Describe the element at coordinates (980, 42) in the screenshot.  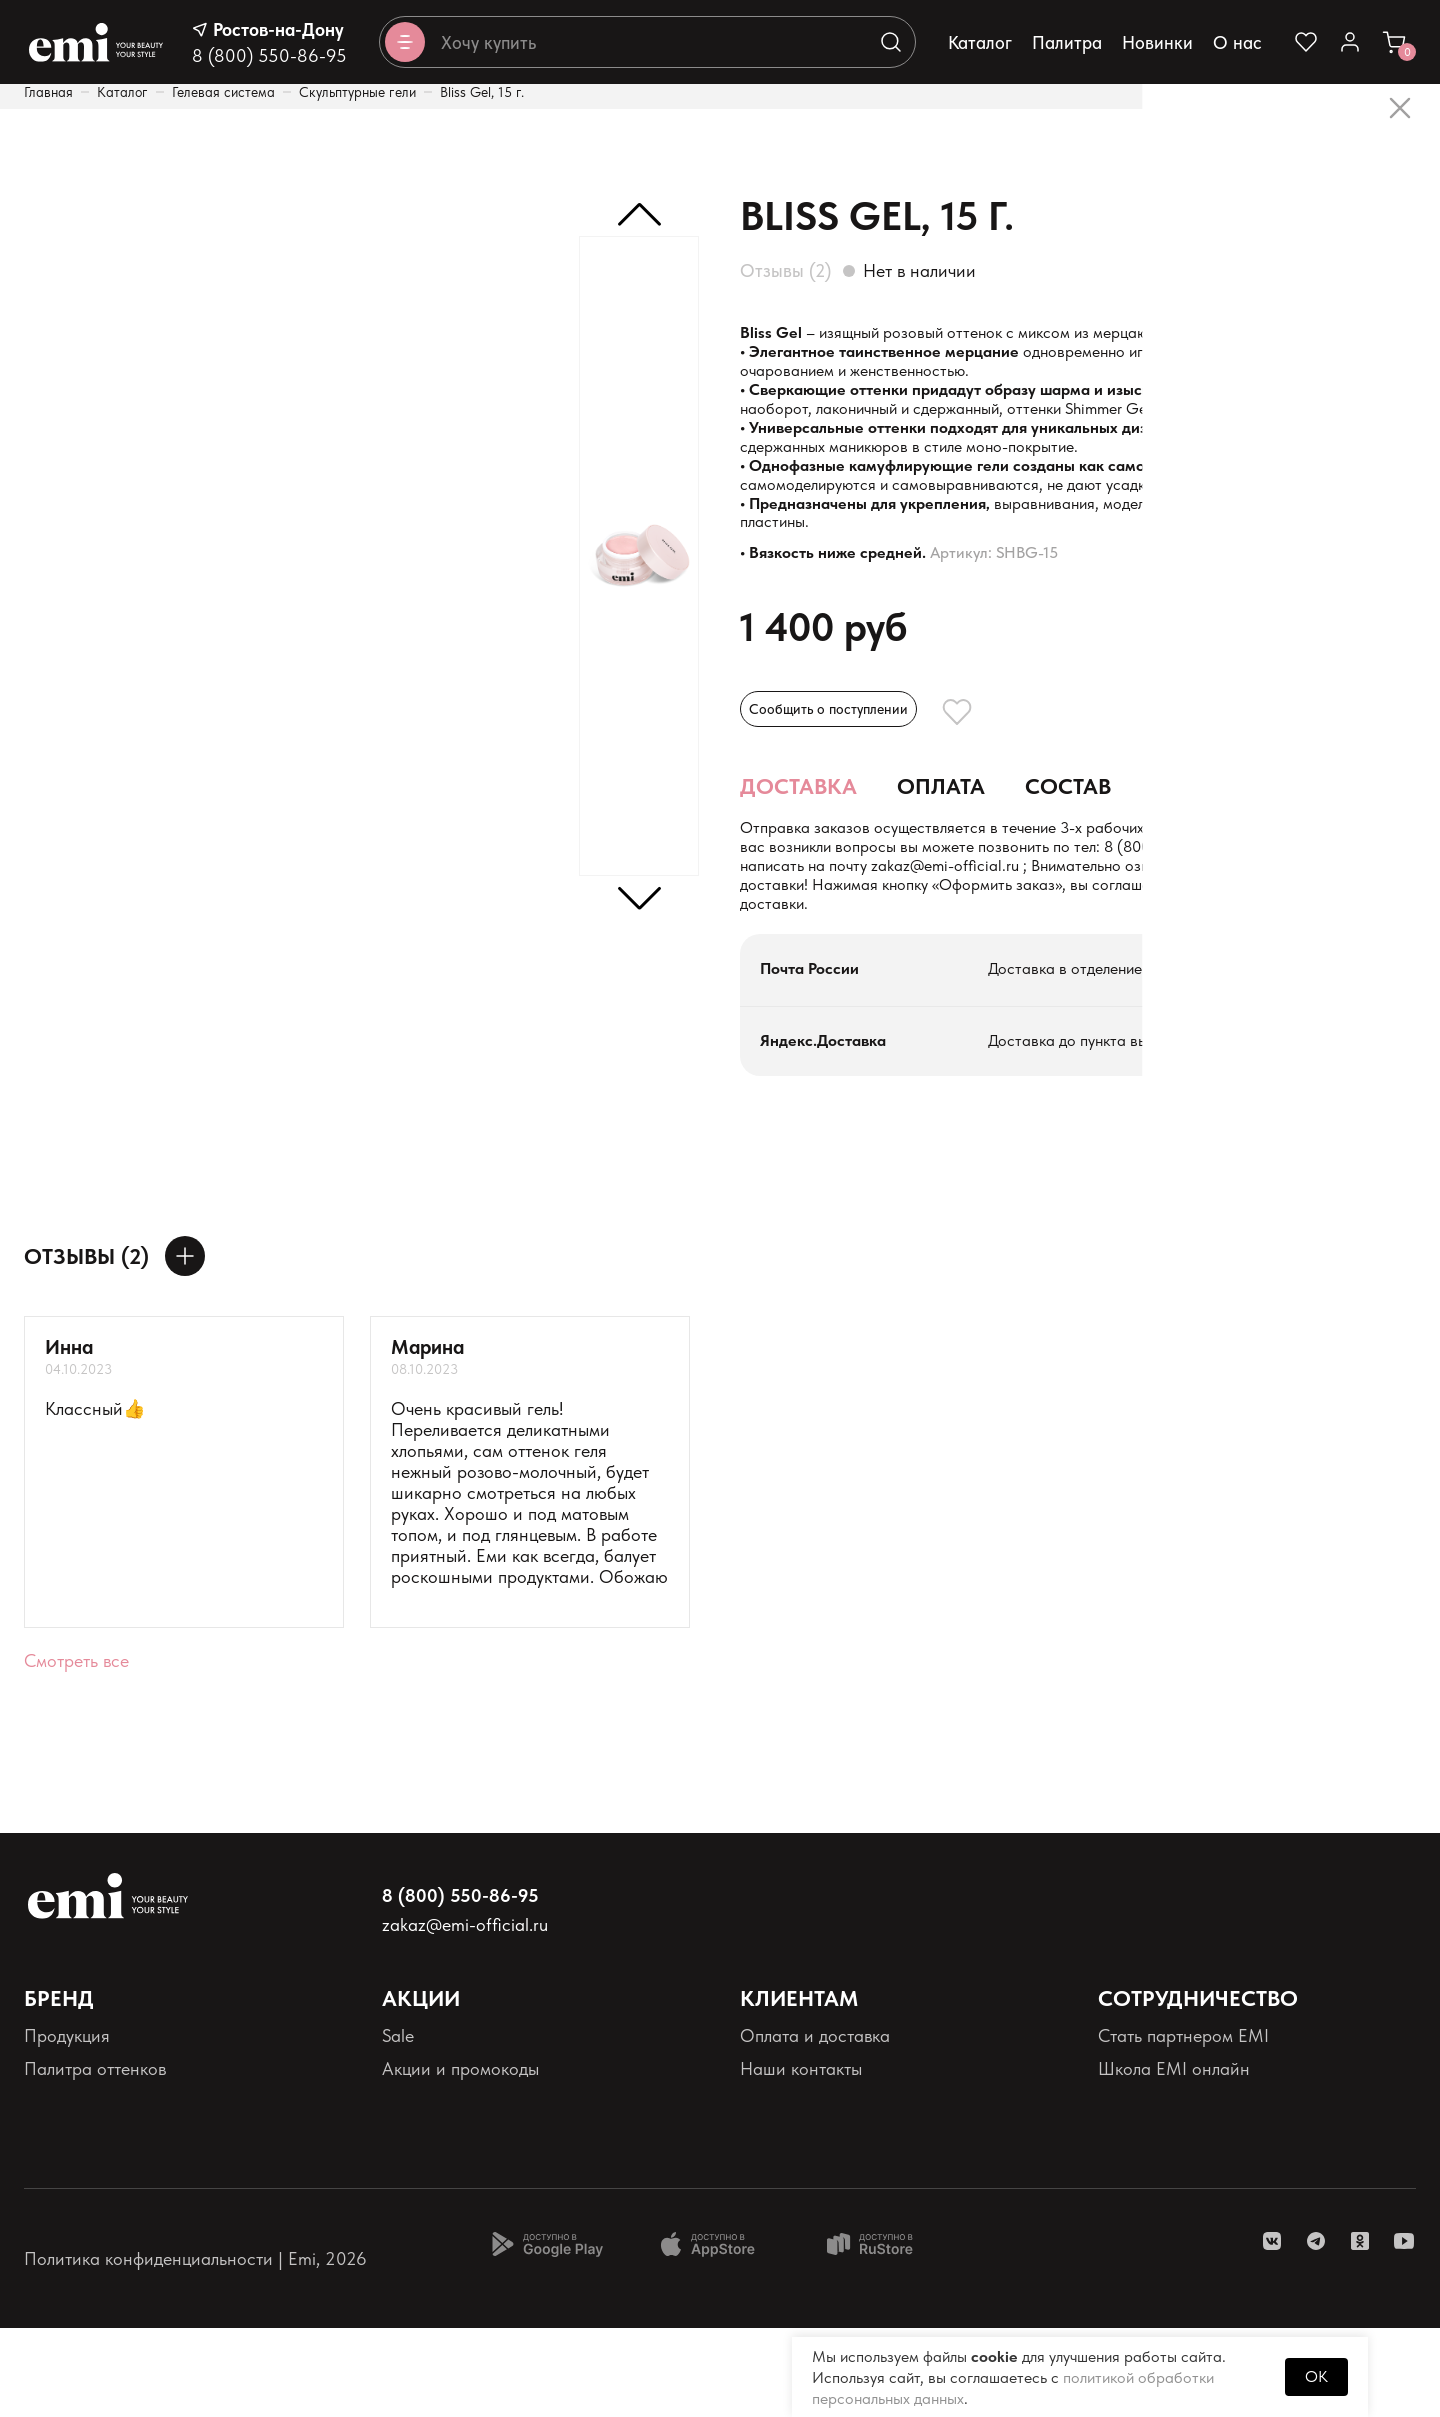
I see `Каталог` at that location.